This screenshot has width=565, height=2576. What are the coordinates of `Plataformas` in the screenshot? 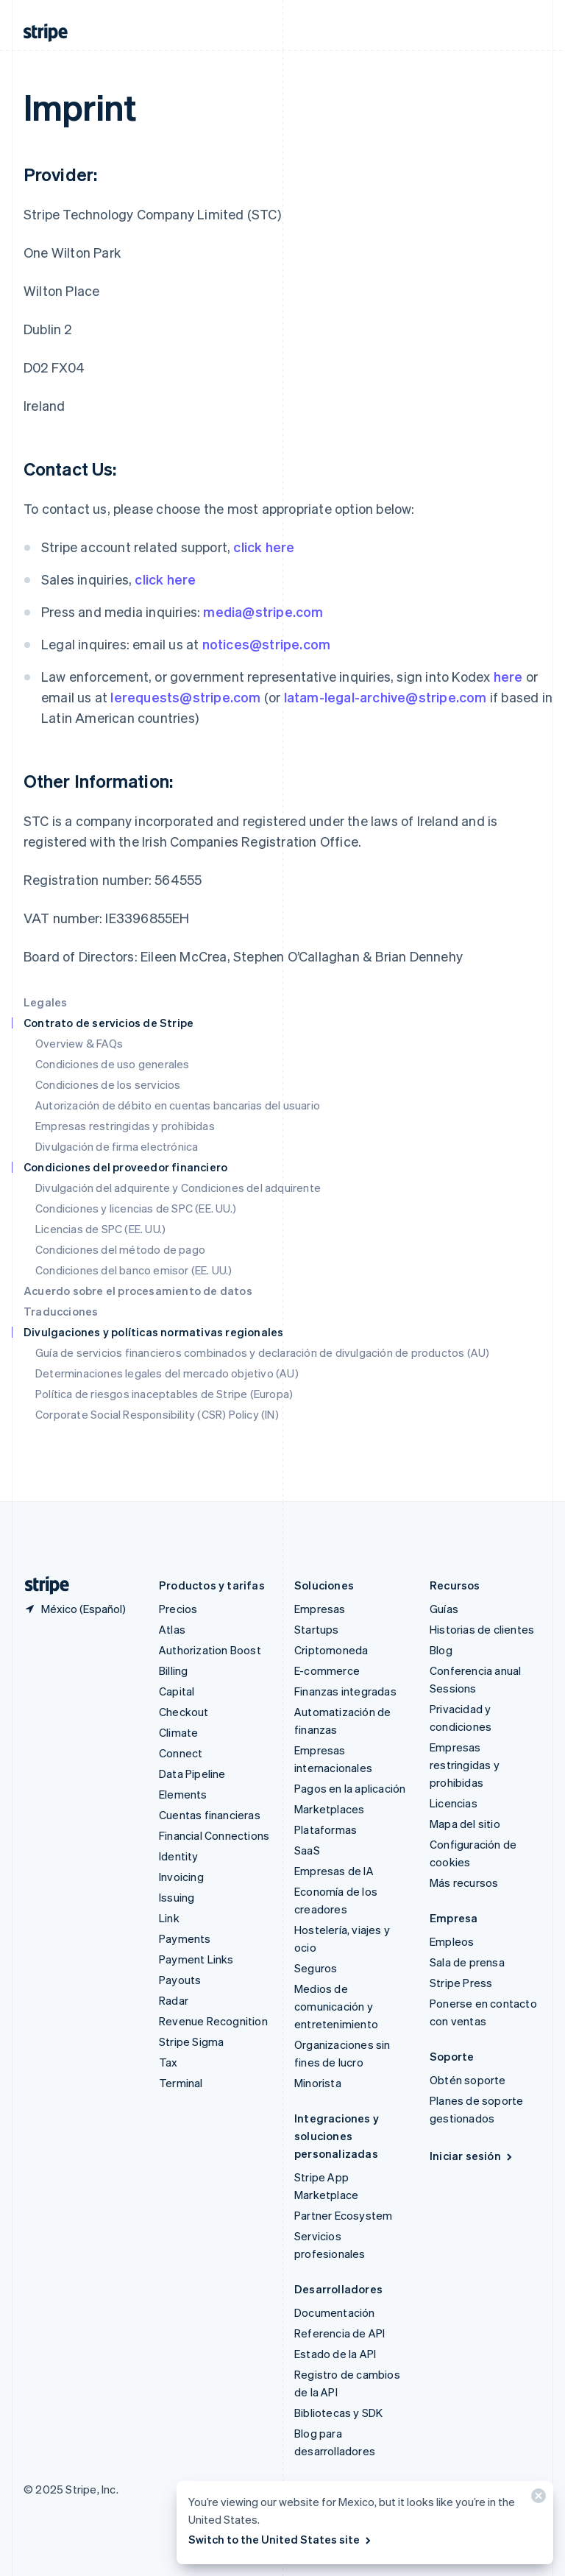 It's located at (325, 1829).